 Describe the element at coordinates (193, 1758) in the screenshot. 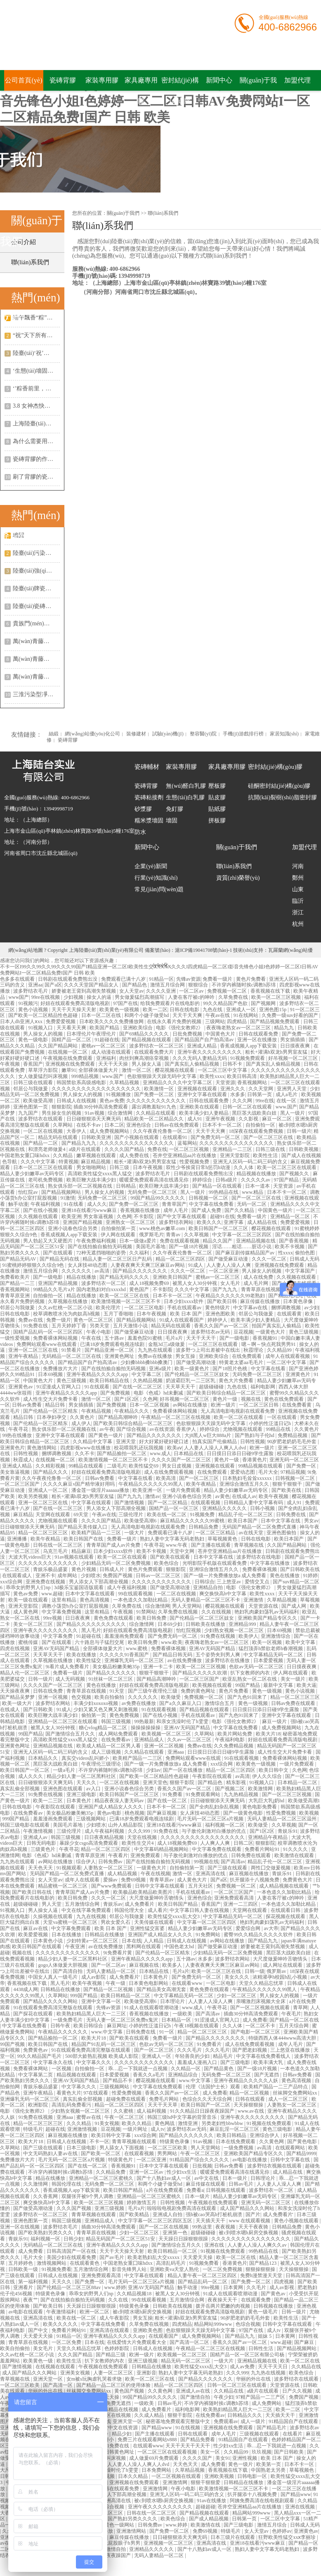

I see `免费网站观看www在线观` at that location.